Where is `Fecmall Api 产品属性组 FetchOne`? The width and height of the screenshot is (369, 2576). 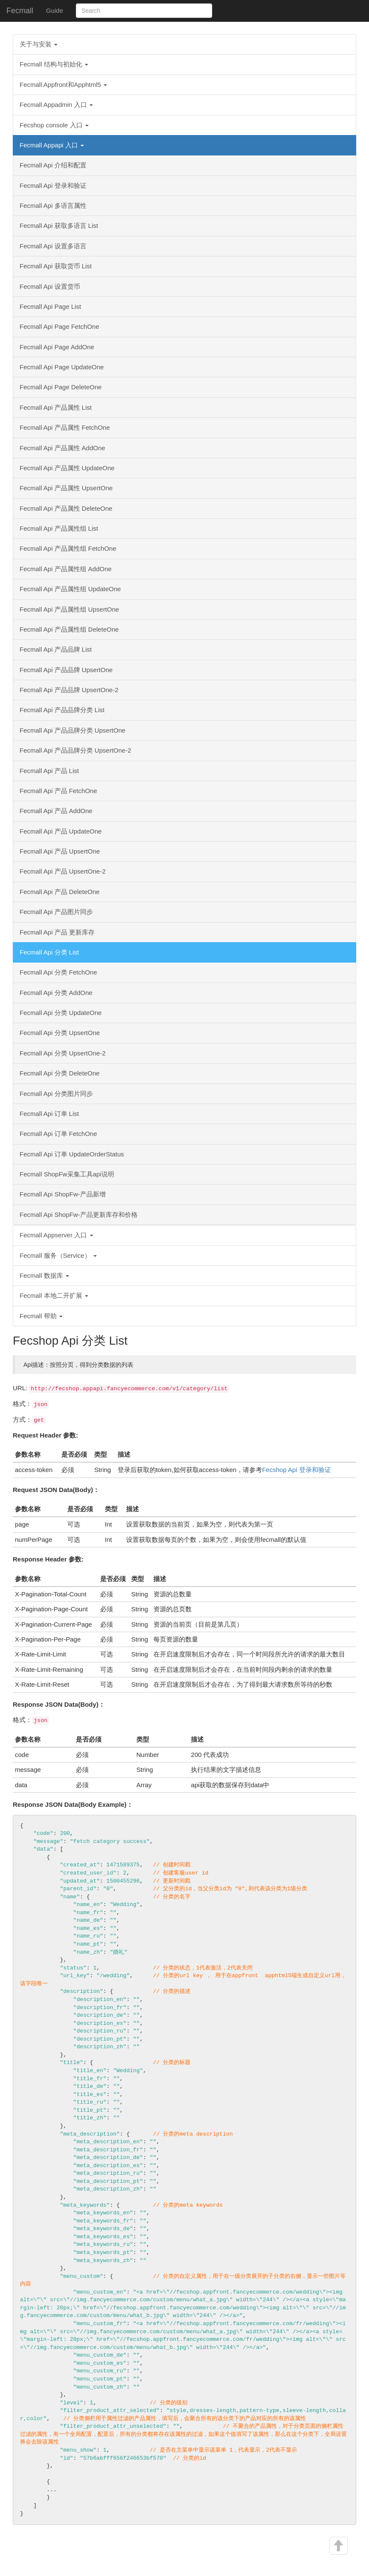
Fecmall Api 产品属性组 FetchOne is located at coordinates (68, 548).